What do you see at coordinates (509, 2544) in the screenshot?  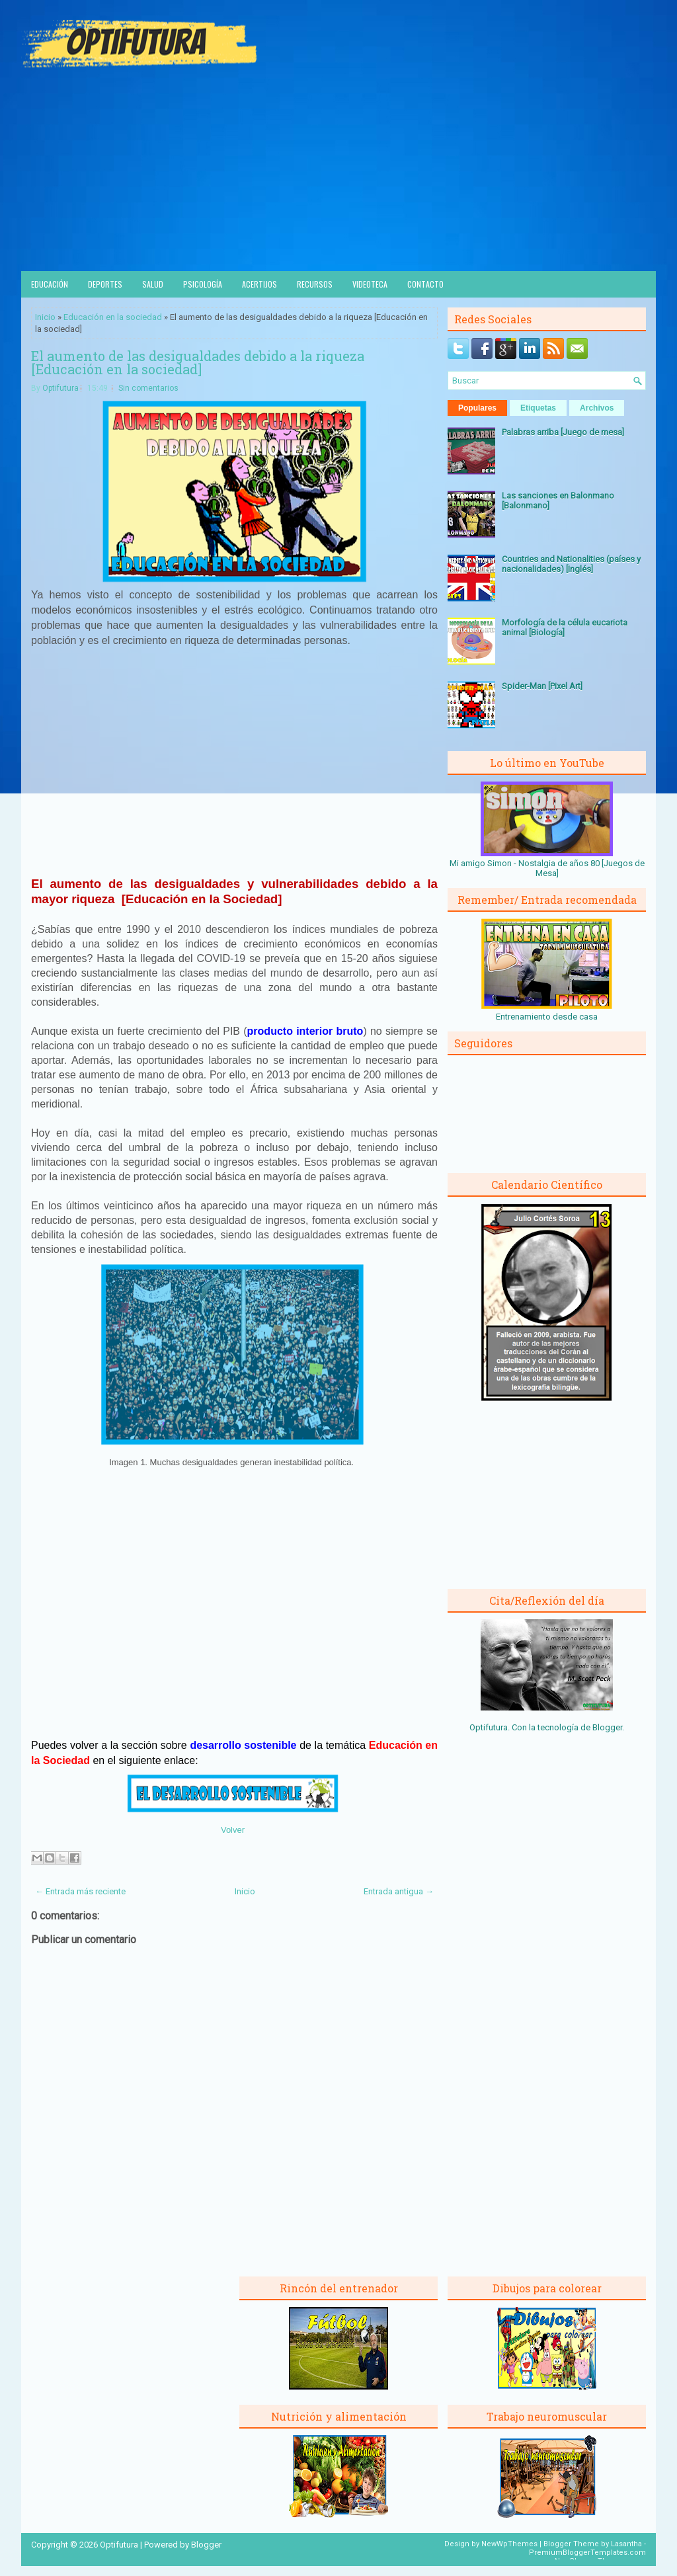 I see `NewWpThemes` at bounding box center [509, 2544].